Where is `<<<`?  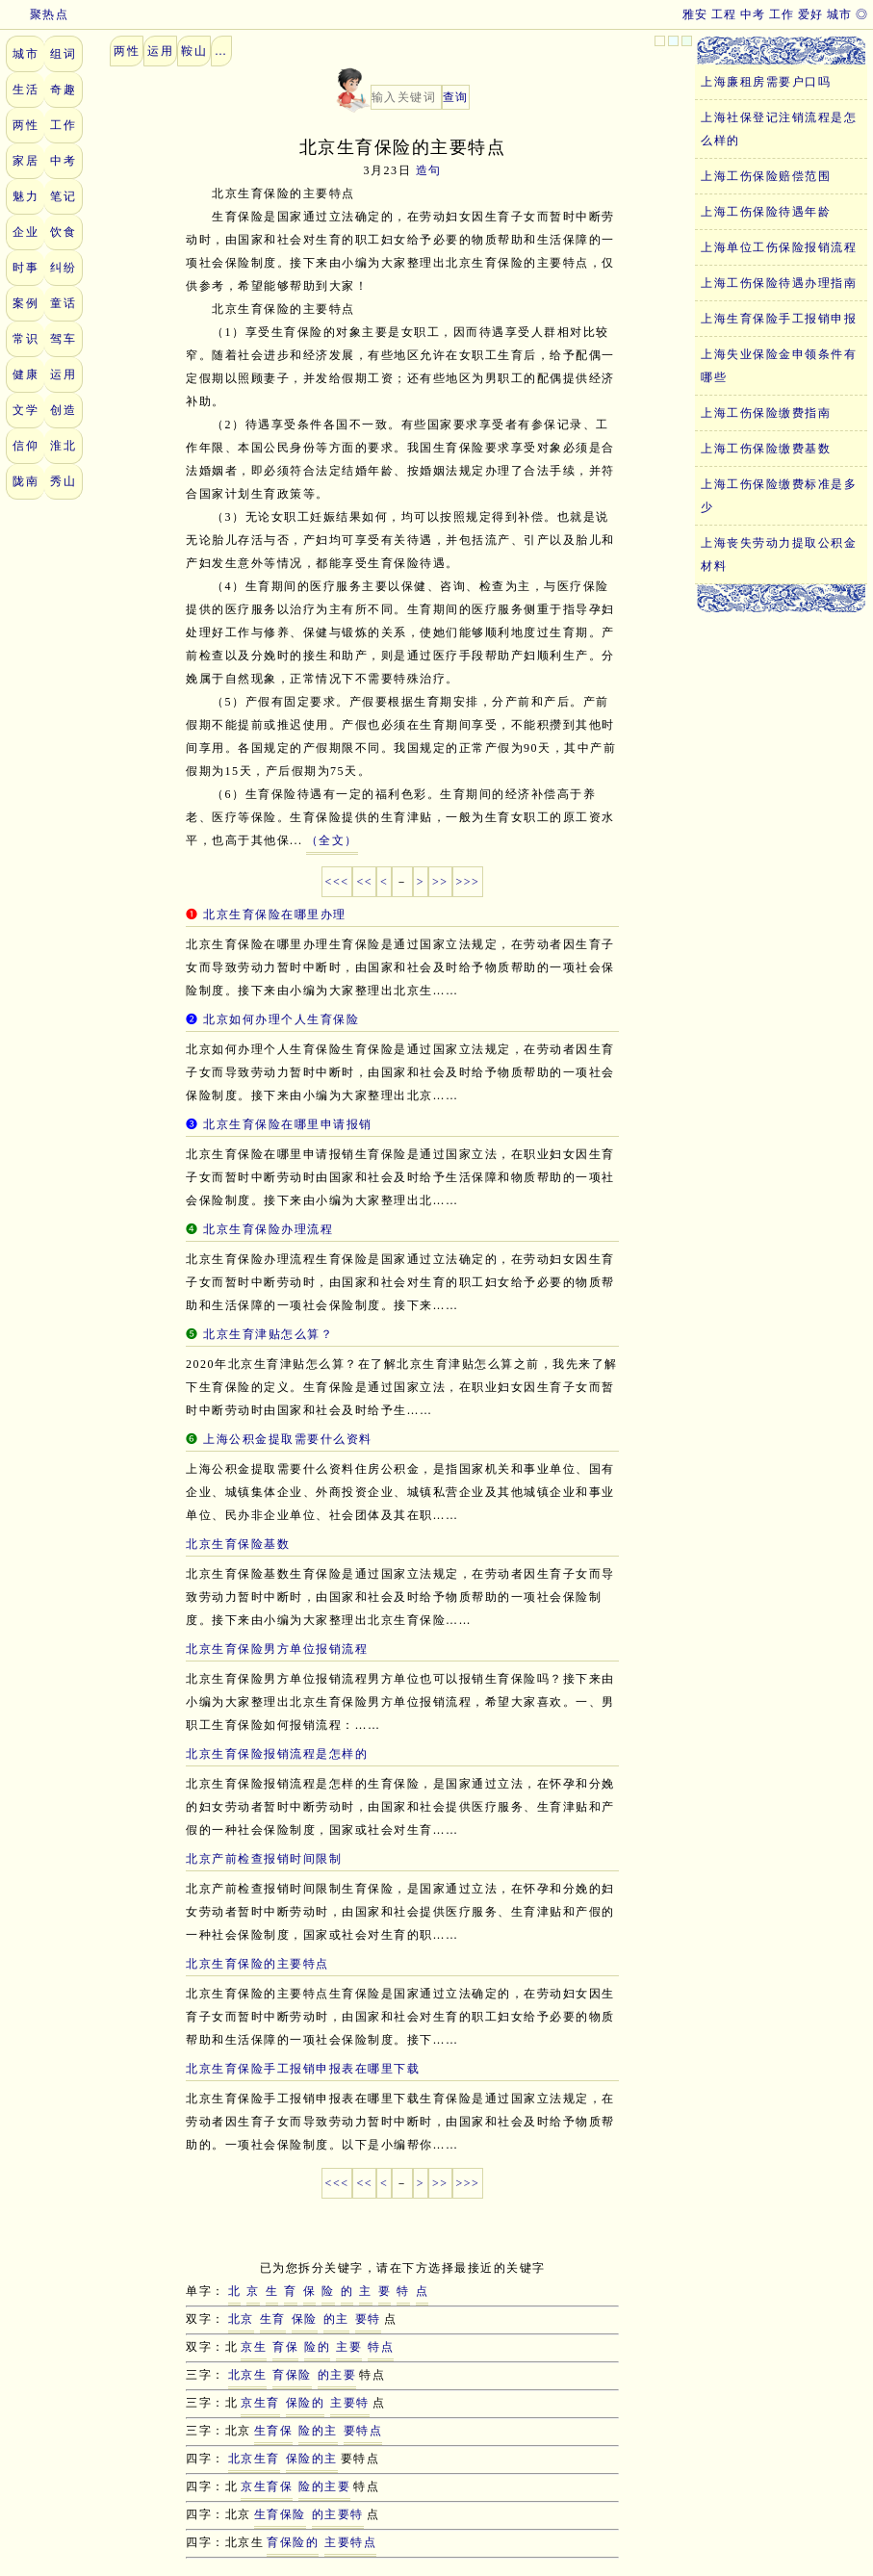
<<< is located at coordinates (337, 882).